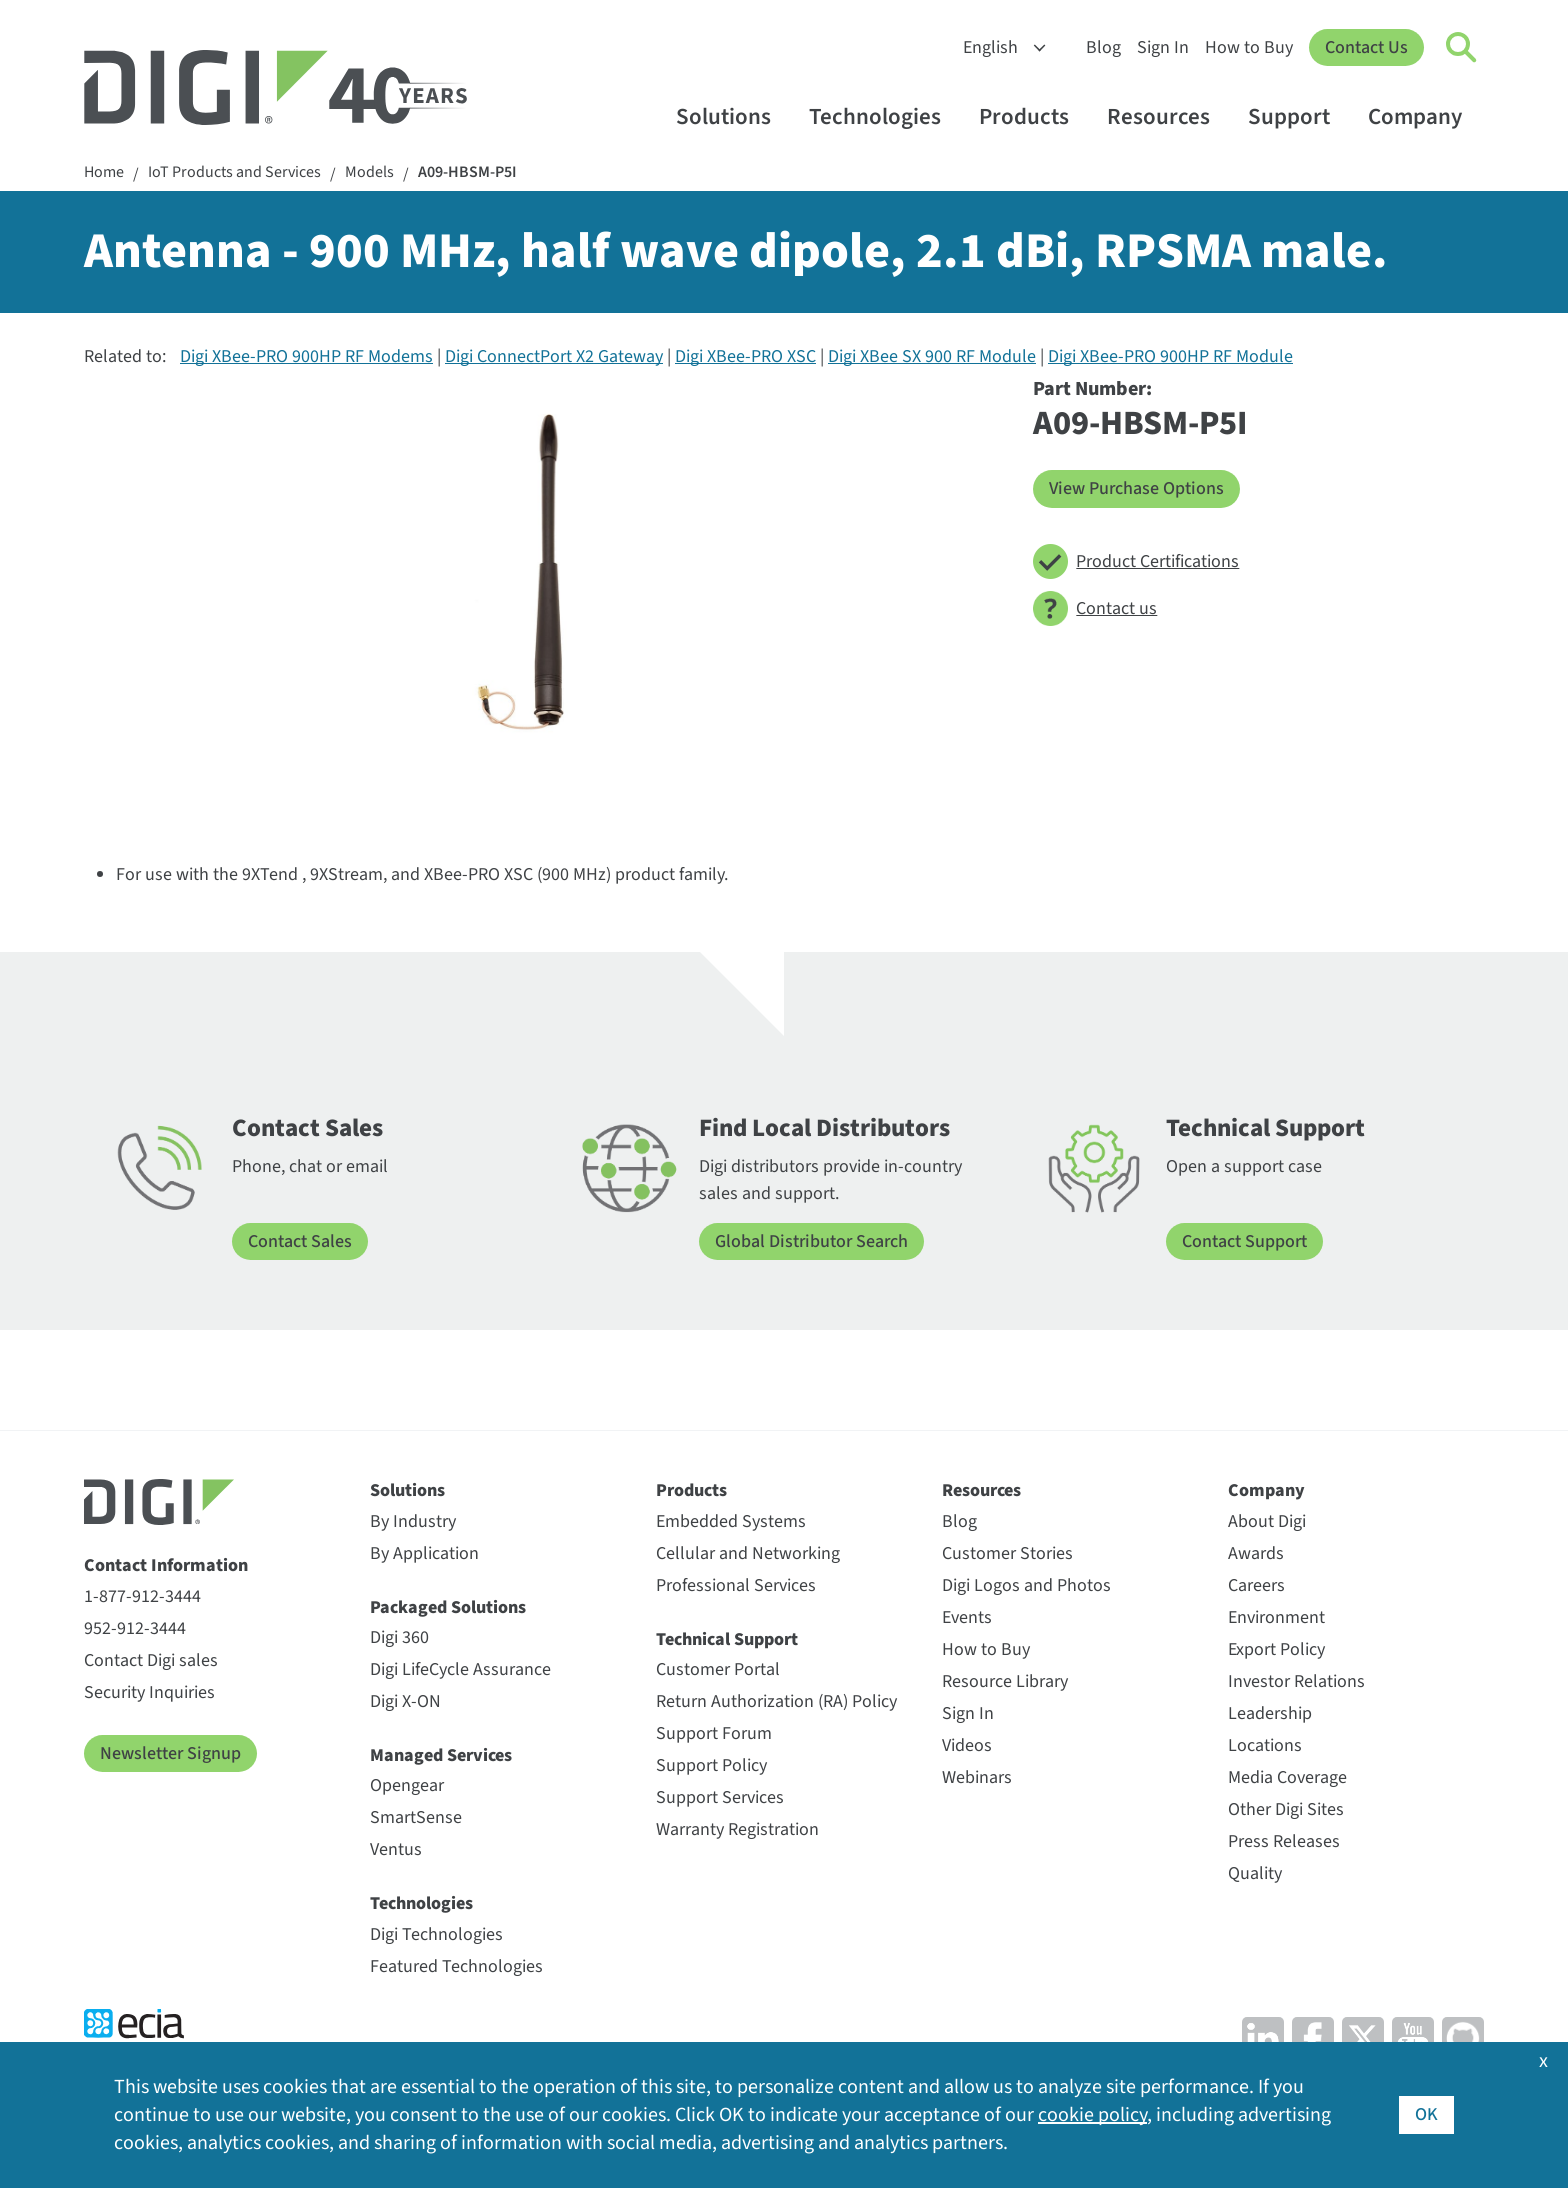 Image resolution: width=1568 pixels, height=2188 pixels. What do you see at coordinates (1256, 1553) in the screenshot?
I see `Awards` at bounding box center [1256, 1553].